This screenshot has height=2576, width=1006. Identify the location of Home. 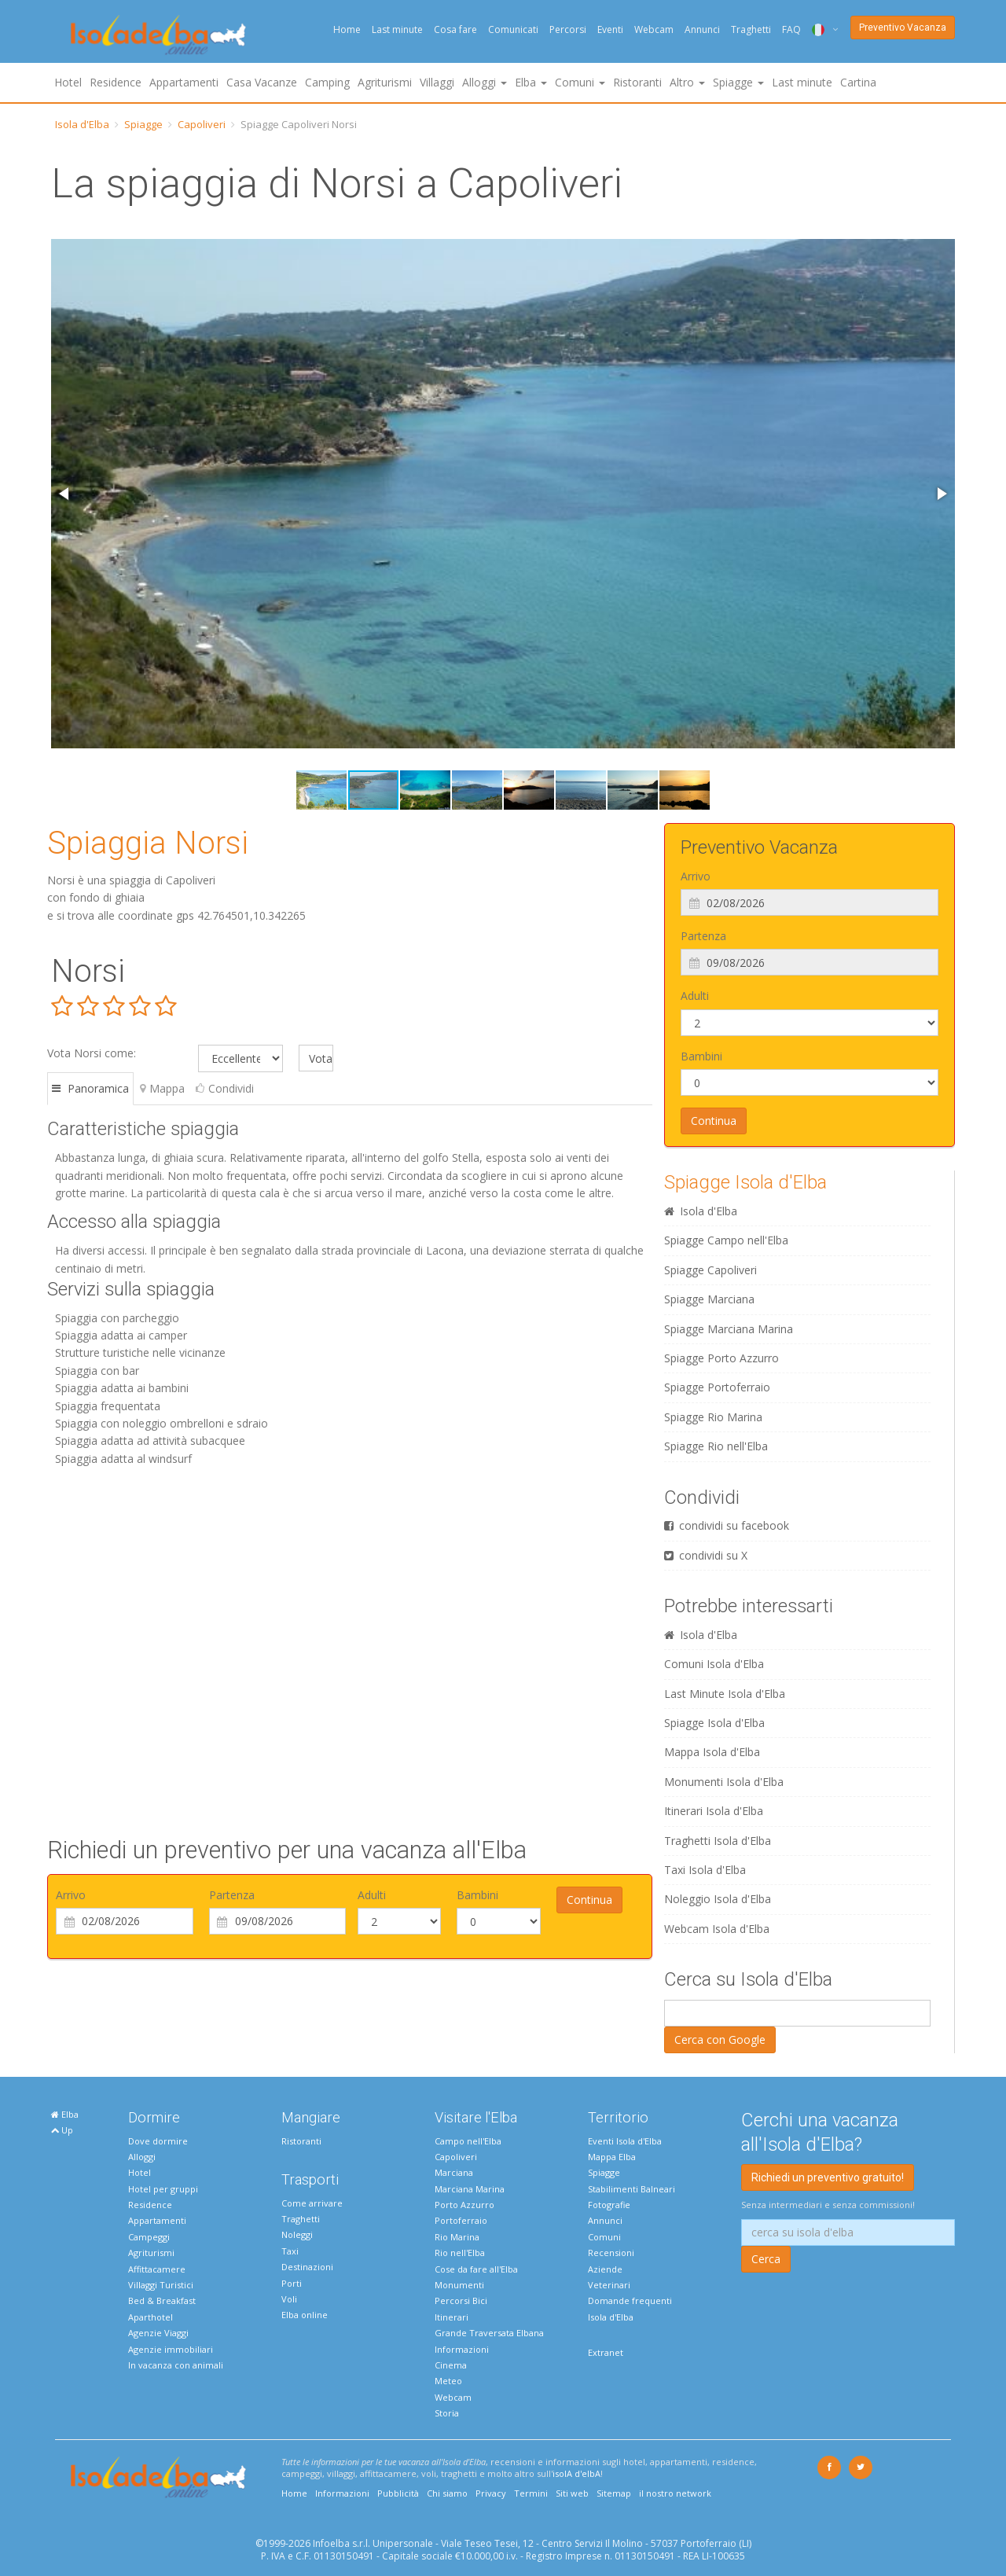
(347, 29).